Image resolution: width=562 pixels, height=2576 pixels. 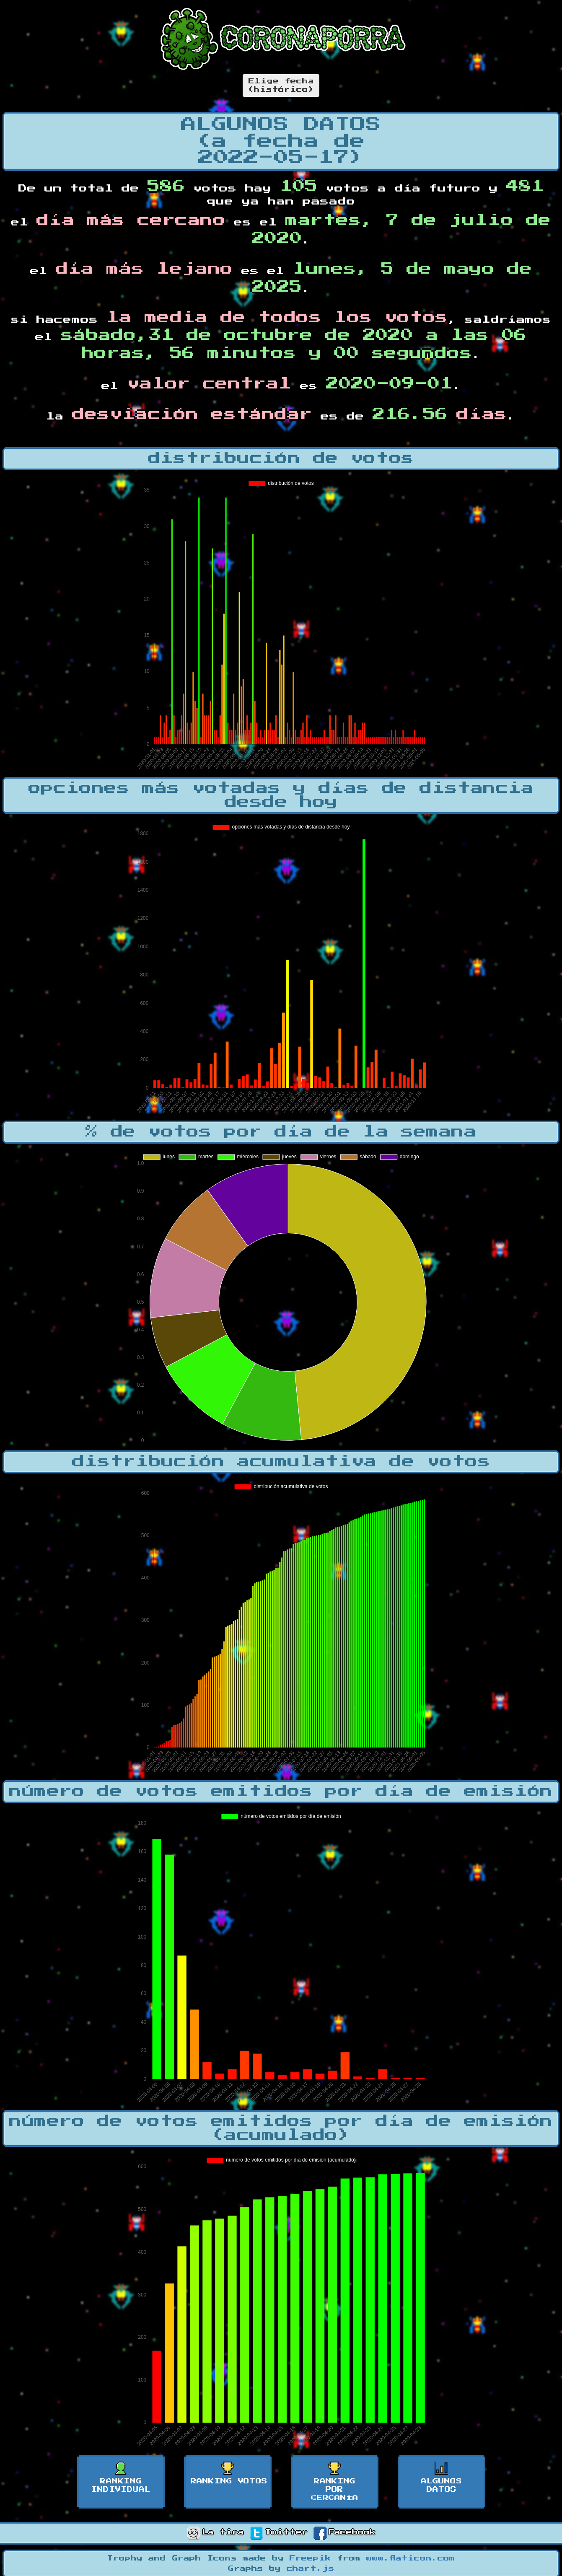 What do you see at coordinates (279, 2532) in the screenshot?
I see `Twitter` at bounding box center [279, 2532].